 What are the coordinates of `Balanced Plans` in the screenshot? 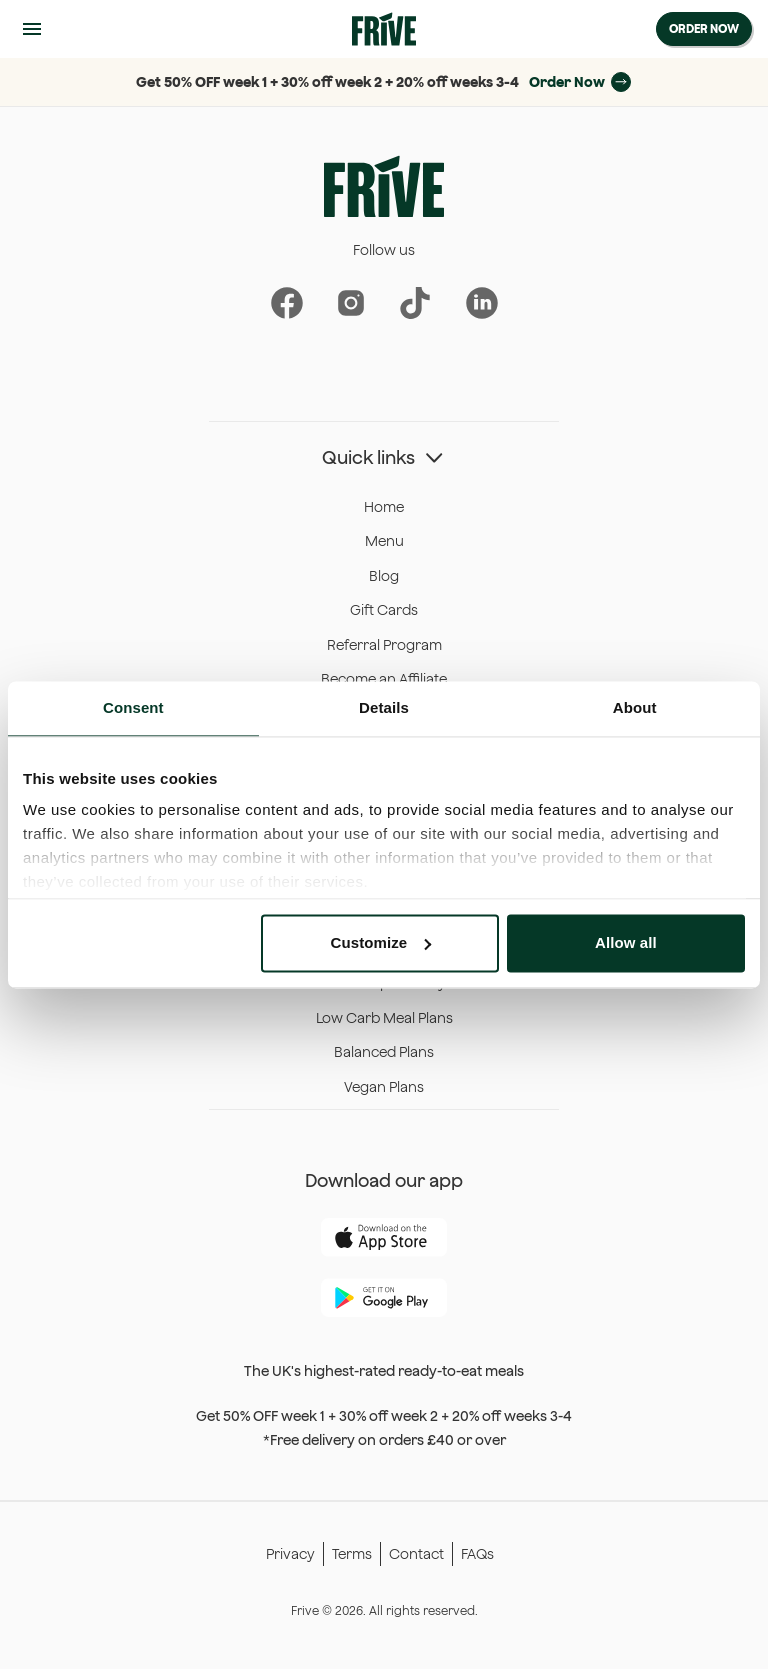 It's located at (384, 1052).